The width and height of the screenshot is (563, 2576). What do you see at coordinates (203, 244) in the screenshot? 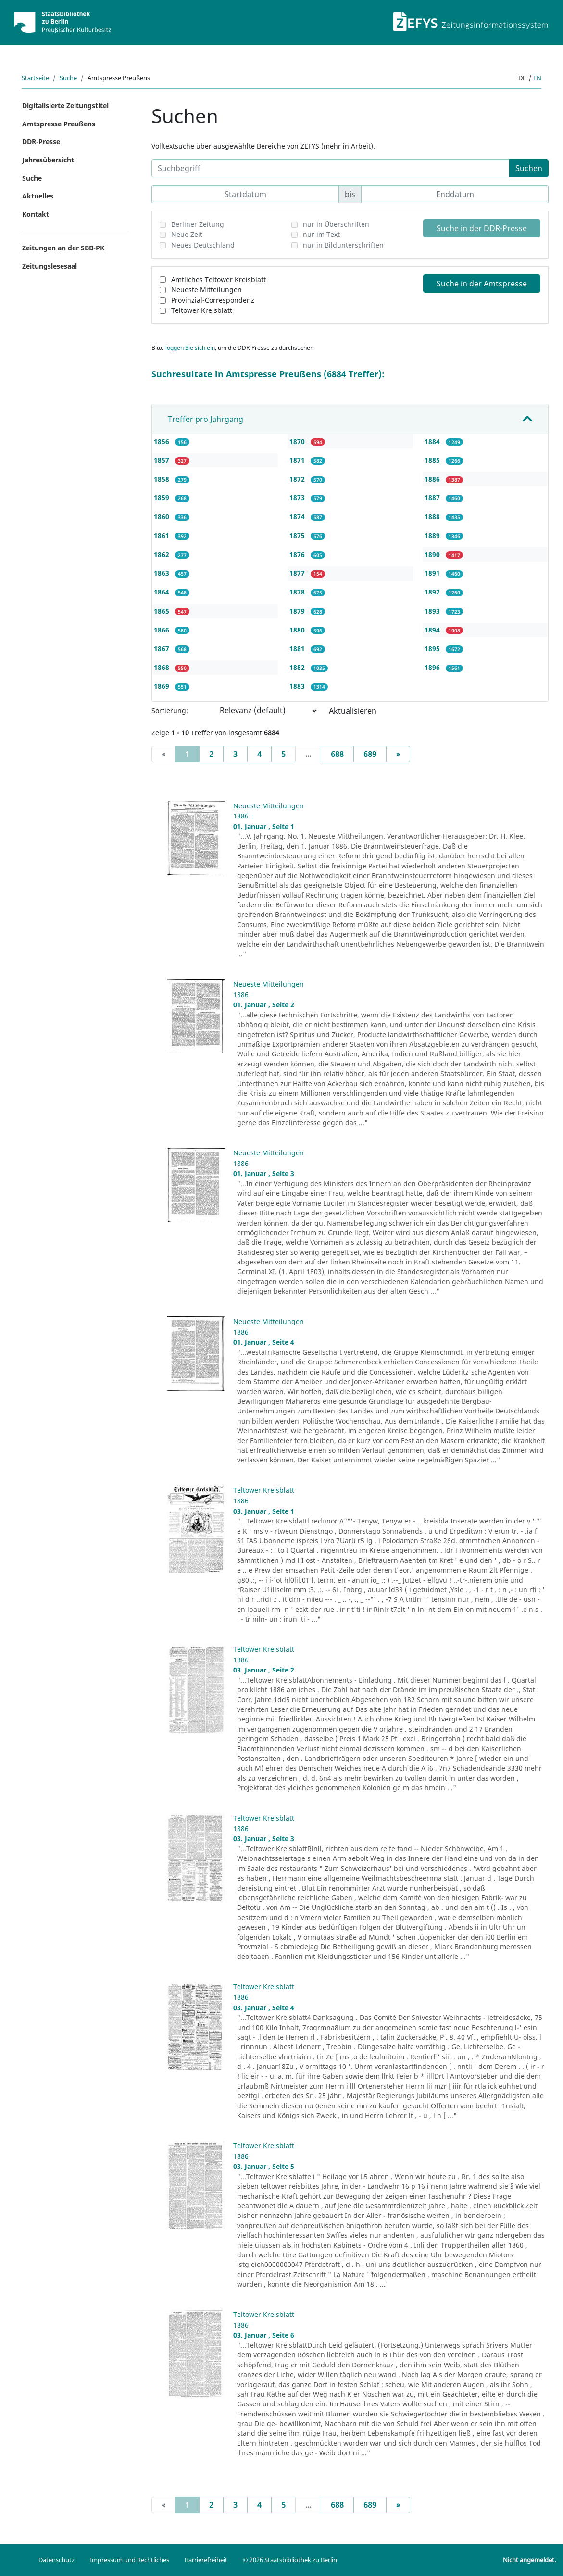
I see `Neues Deutschland` at bounding box center [203, 244].